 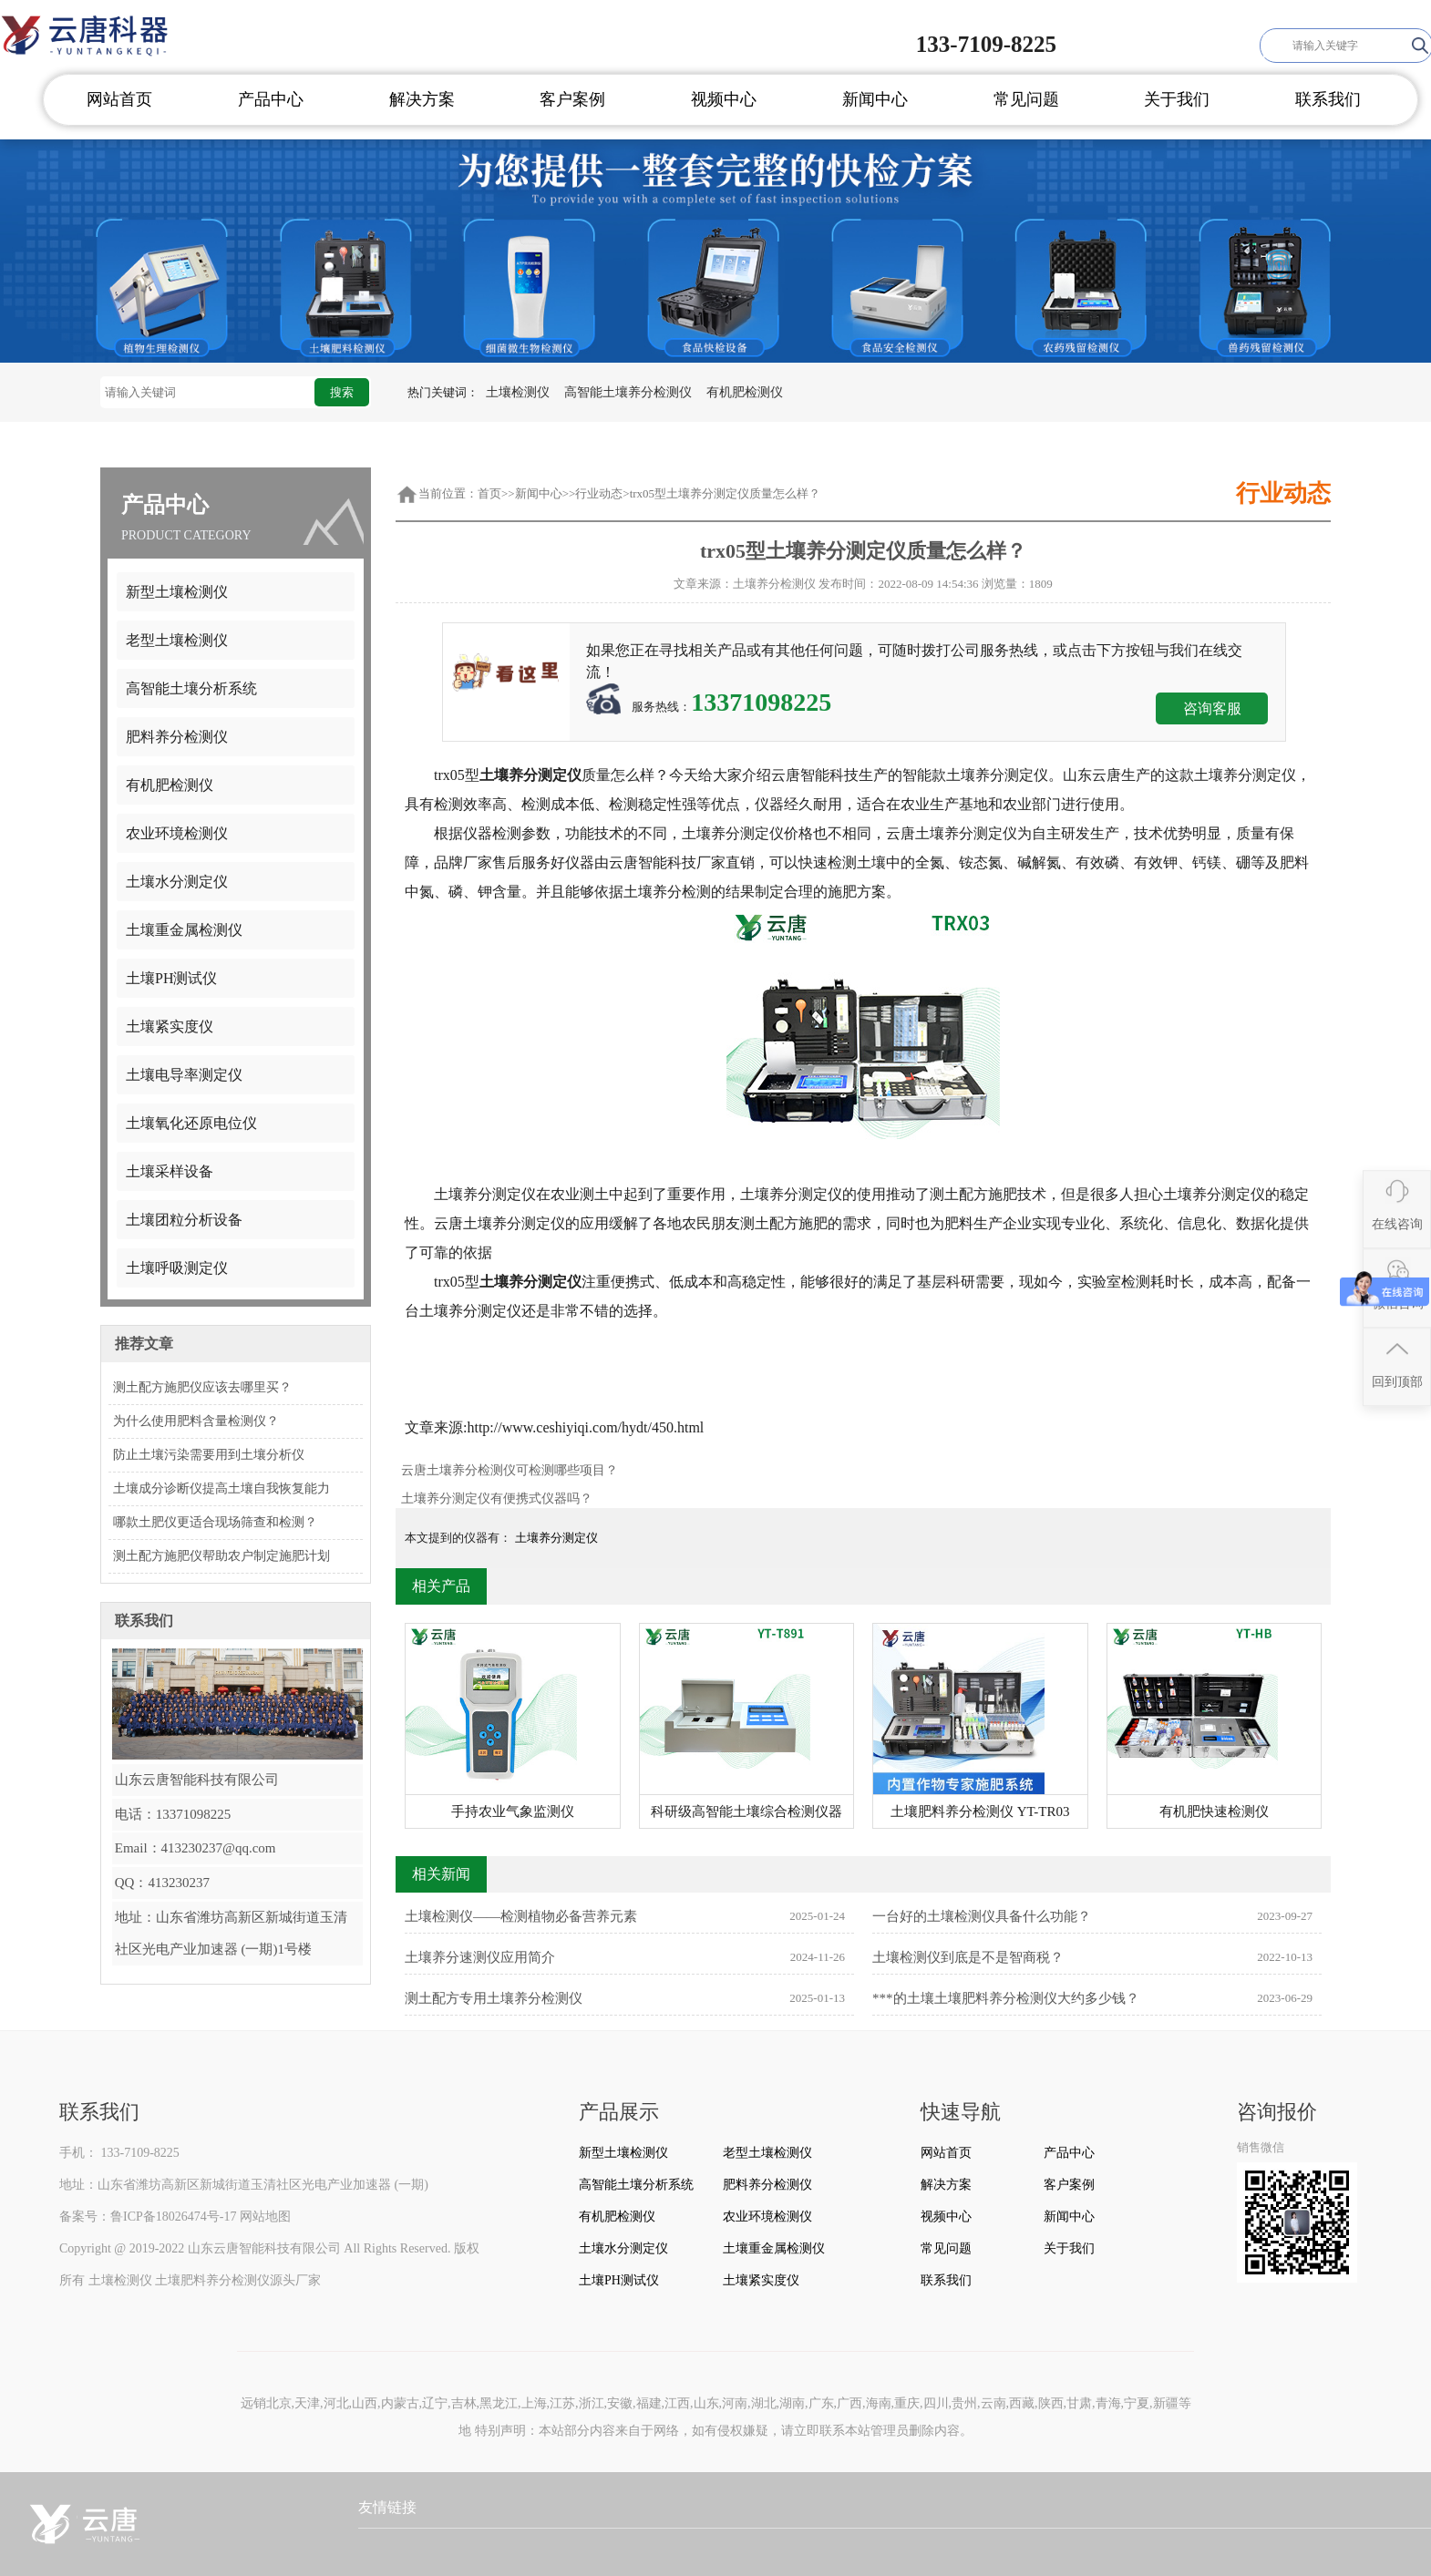 I want to click on 土壤PH测试仪, so click(x=171, y=978).